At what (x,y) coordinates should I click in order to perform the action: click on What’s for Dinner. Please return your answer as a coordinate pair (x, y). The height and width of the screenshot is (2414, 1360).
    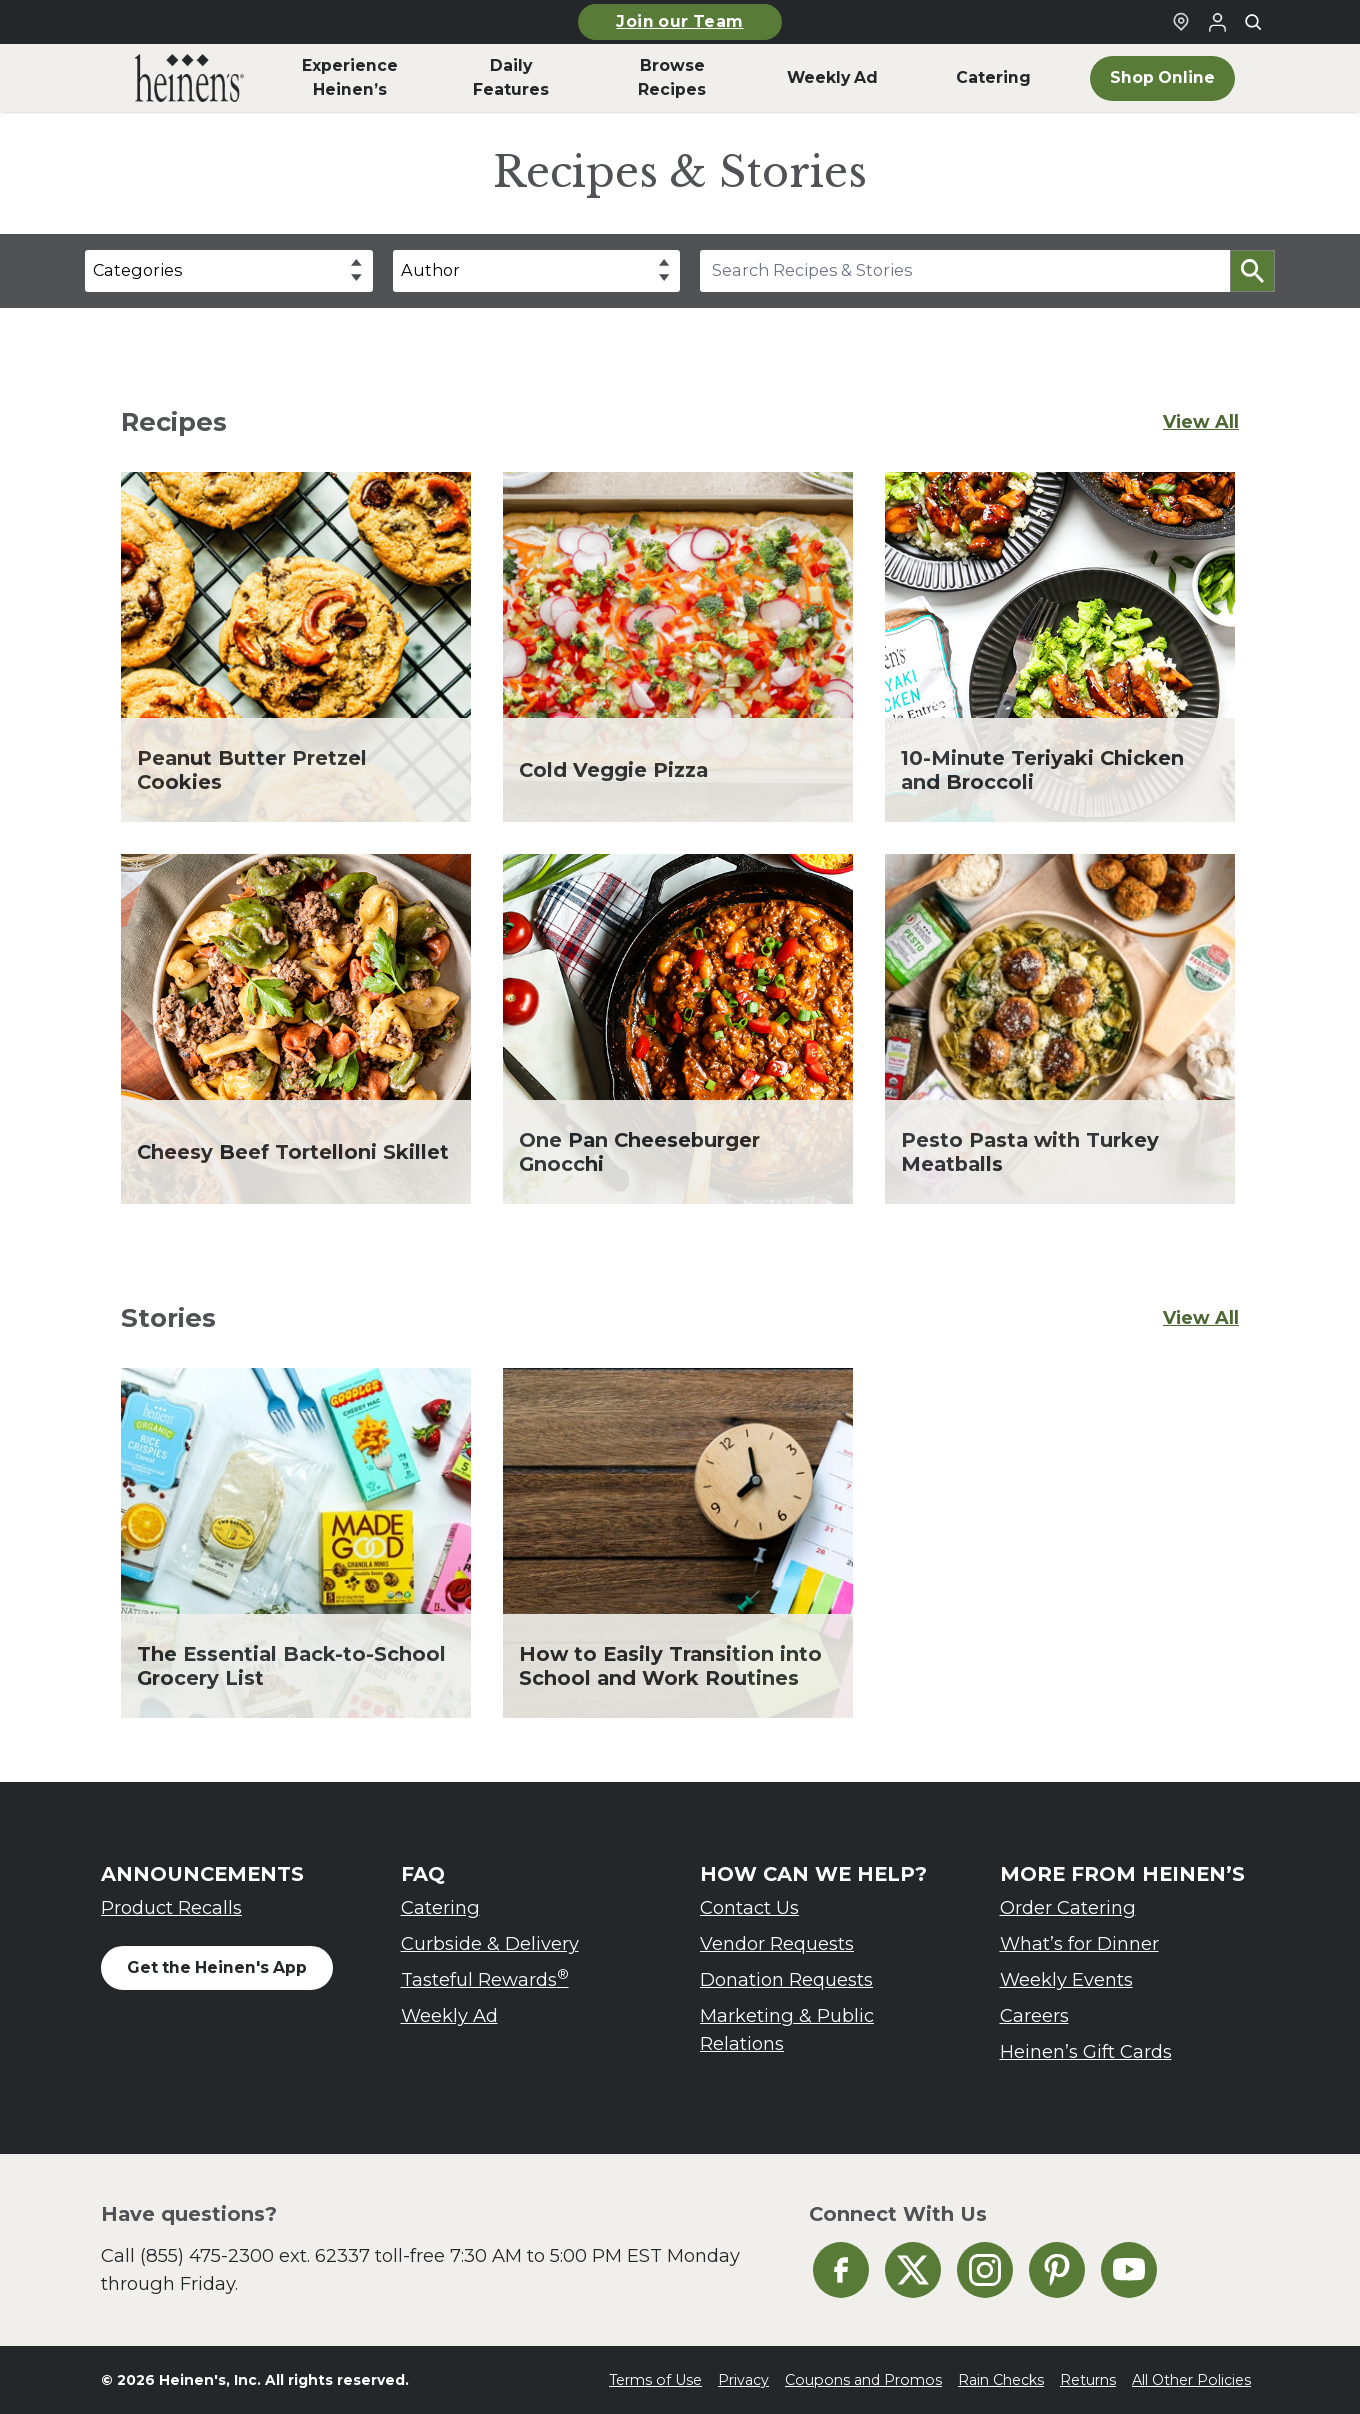
    Looking at the image, I should click on (1079, 1943).